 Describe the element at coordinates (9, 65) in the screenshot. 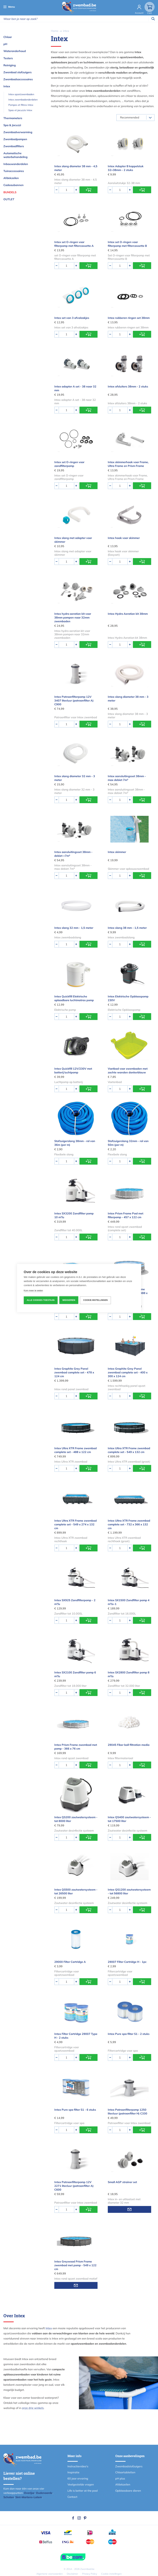

I see `Reiniging` at that location.